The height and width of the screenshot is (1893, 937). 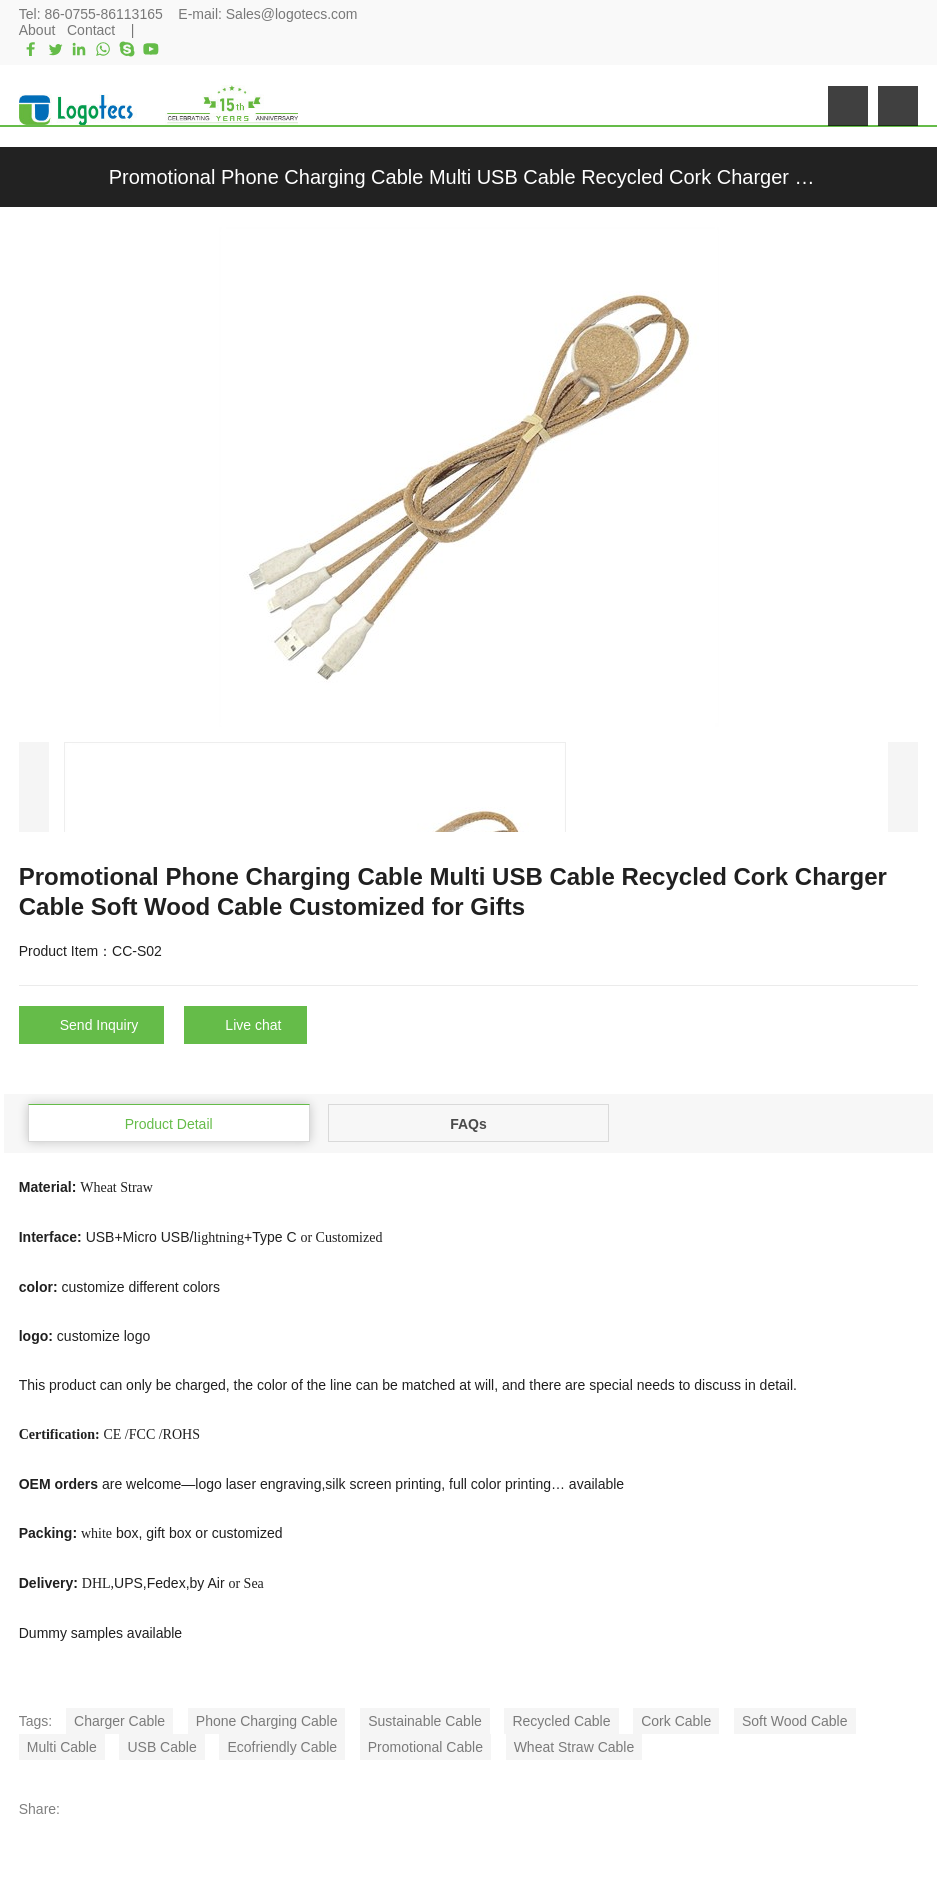 I want to click on Contact, so click(x=91, y=30).